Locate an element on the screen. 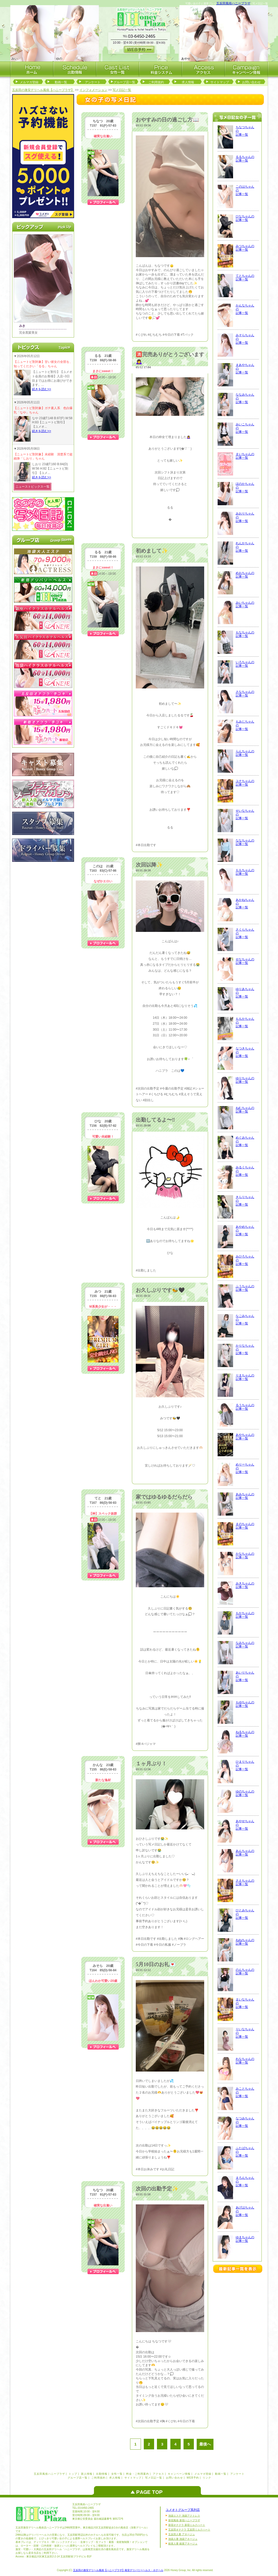 The width and height of the screenshot is (278, 2576). りまちゃんの記事一覧 is located at coordinates (245, 1377).